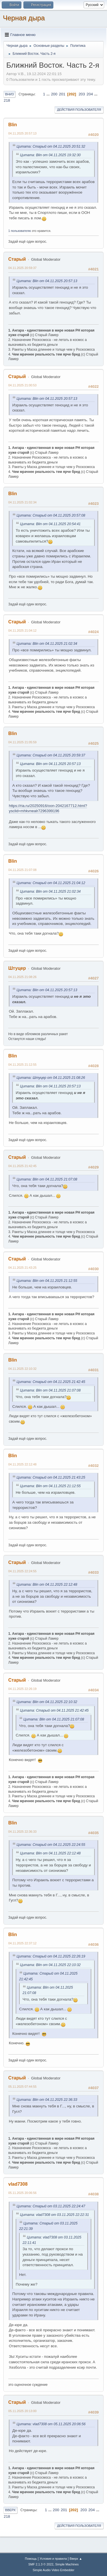  Describe the element at coordinates (51, 1956) in the screenshot. I see `Цитата: Старый от 04.11.2025 22:26:19` at that location.